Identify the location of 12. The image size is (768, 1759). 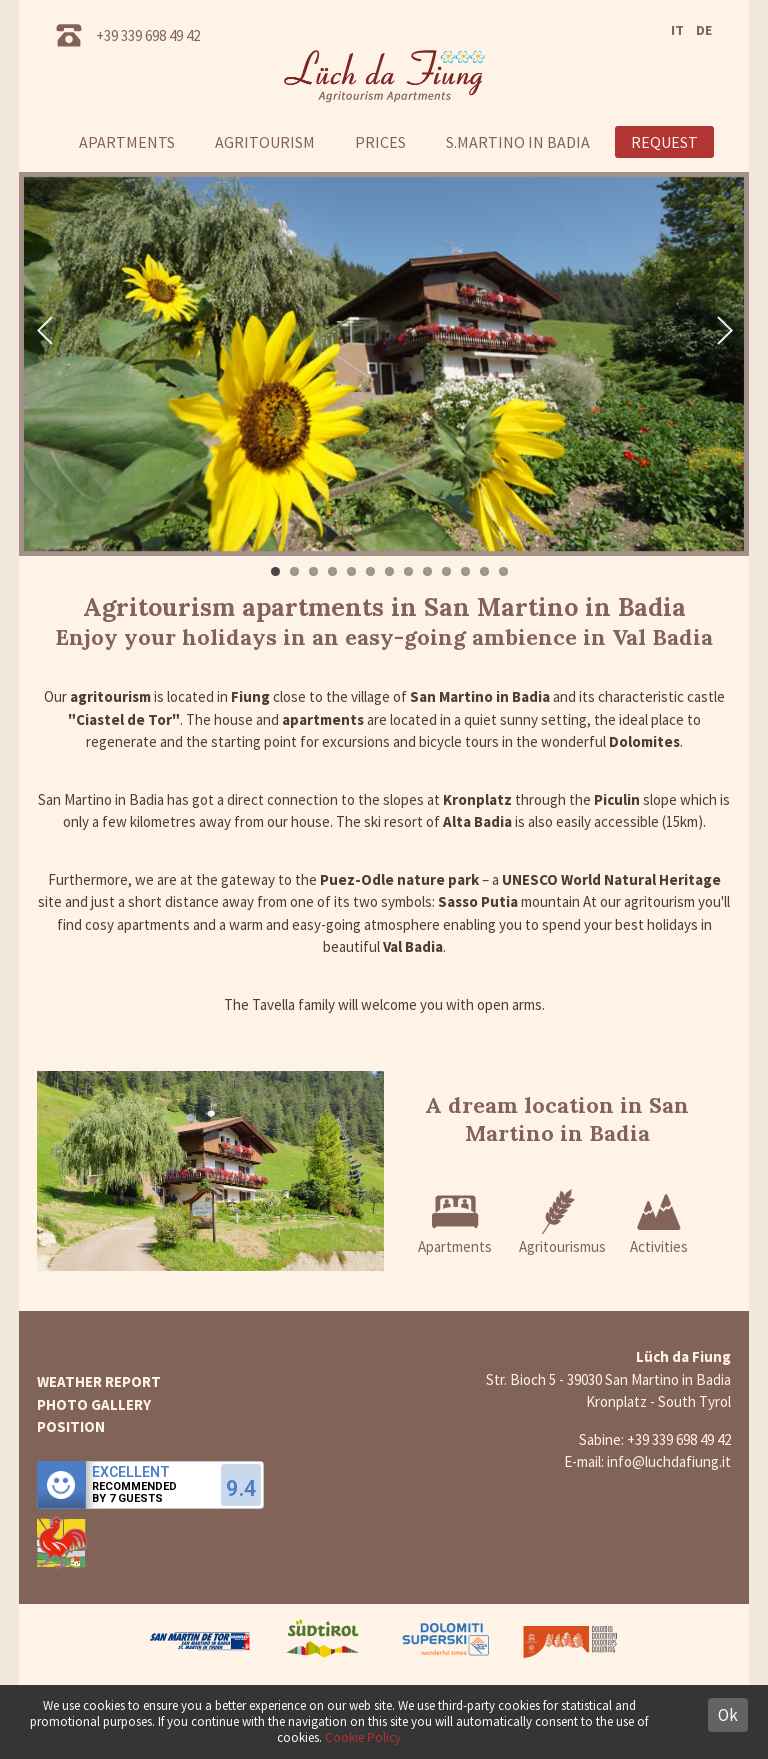
(484, 571).